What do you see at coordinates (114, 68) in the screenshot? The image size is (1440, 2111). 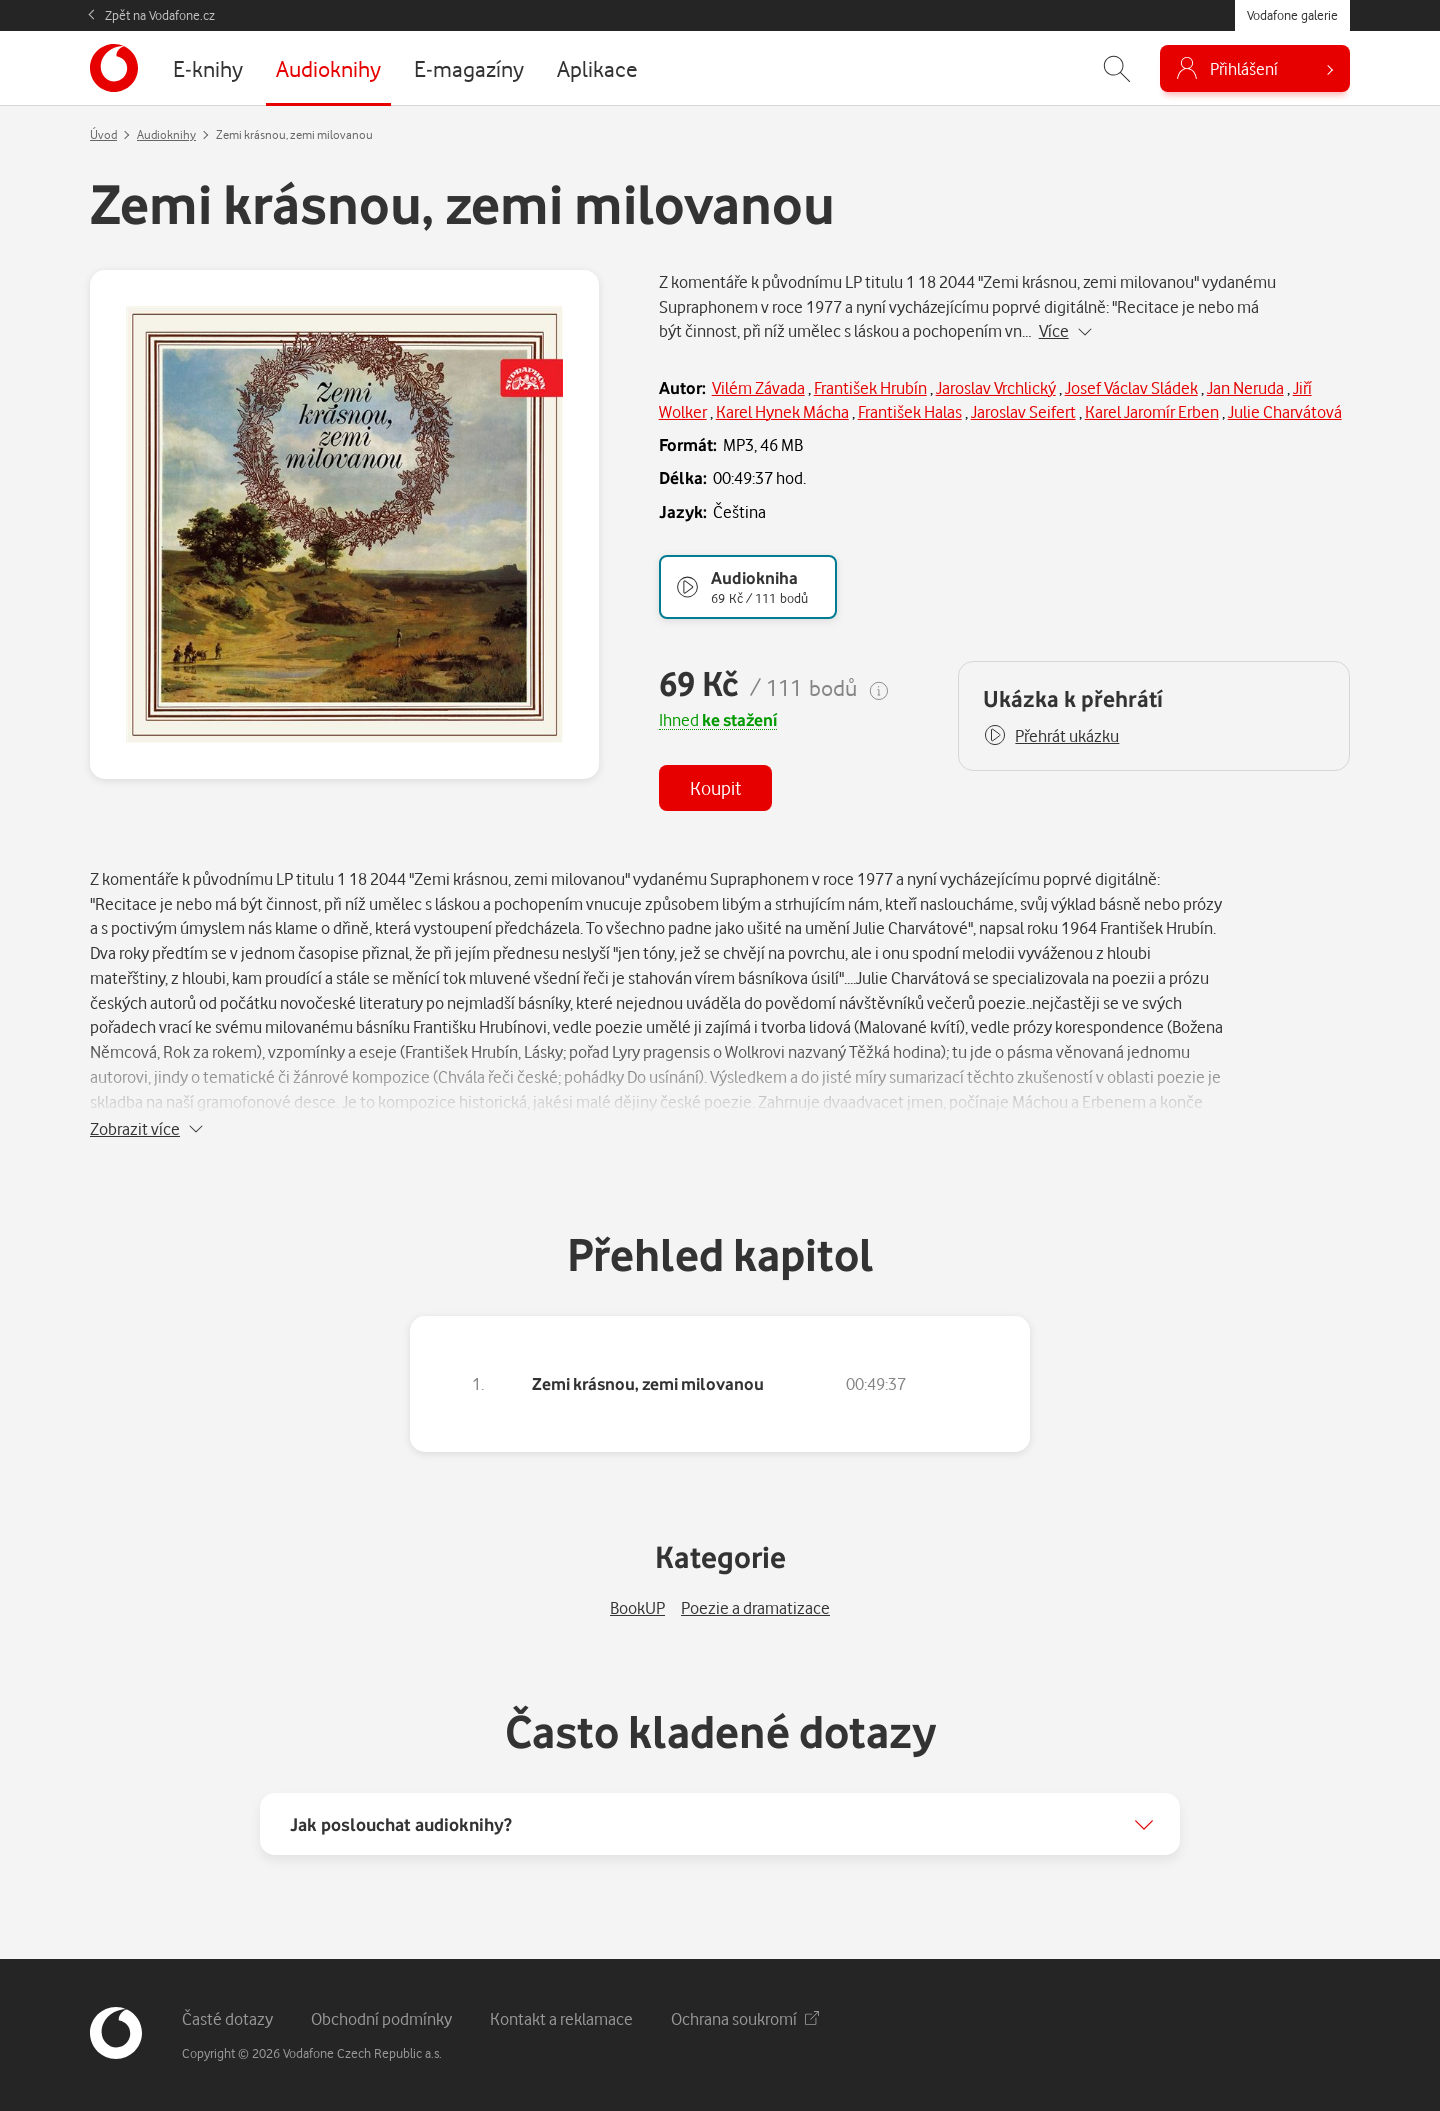 I see `[banner]` at bounding box center [114, 68].